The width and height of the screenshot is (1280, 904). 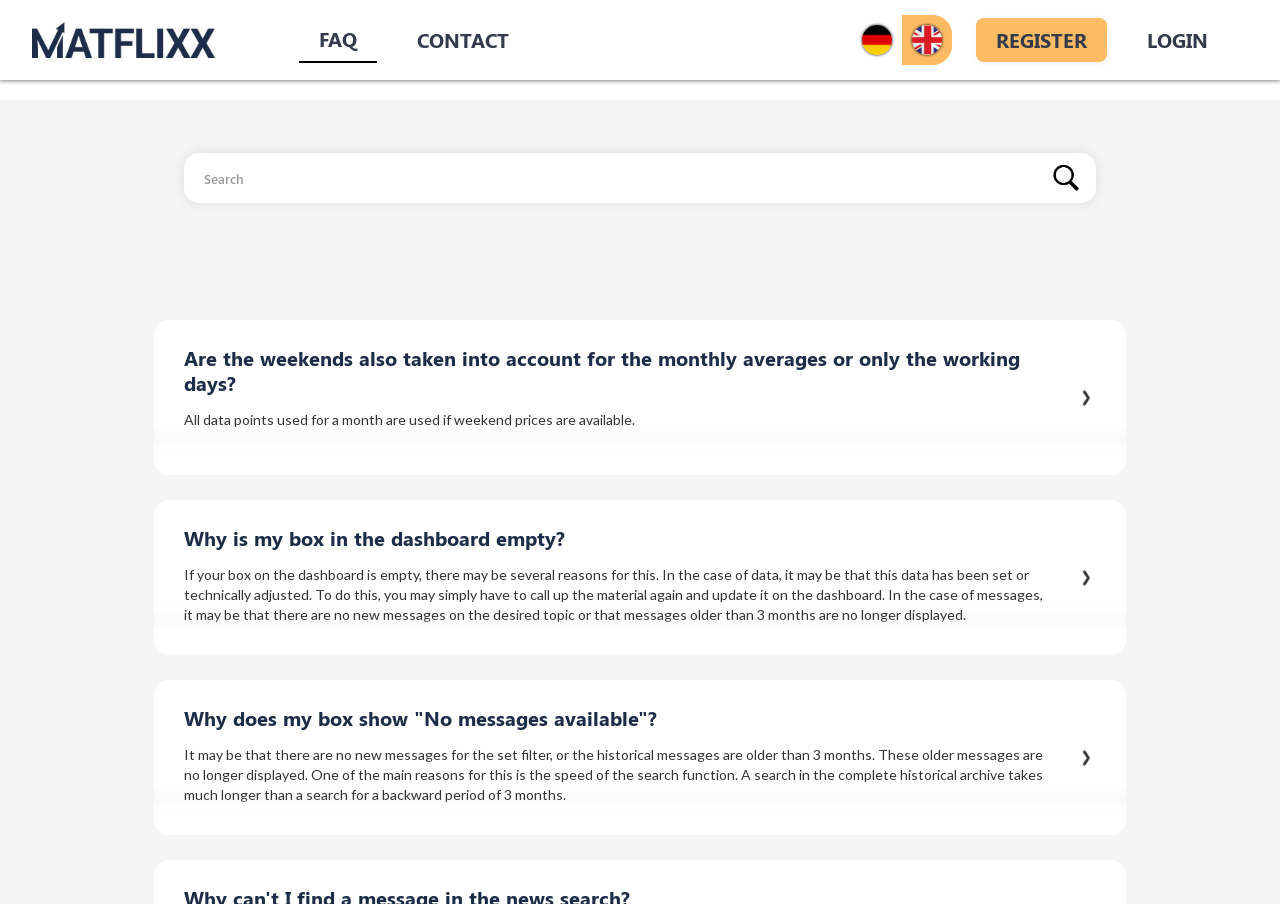 I want to click on [home], so click(x=123, y=39).